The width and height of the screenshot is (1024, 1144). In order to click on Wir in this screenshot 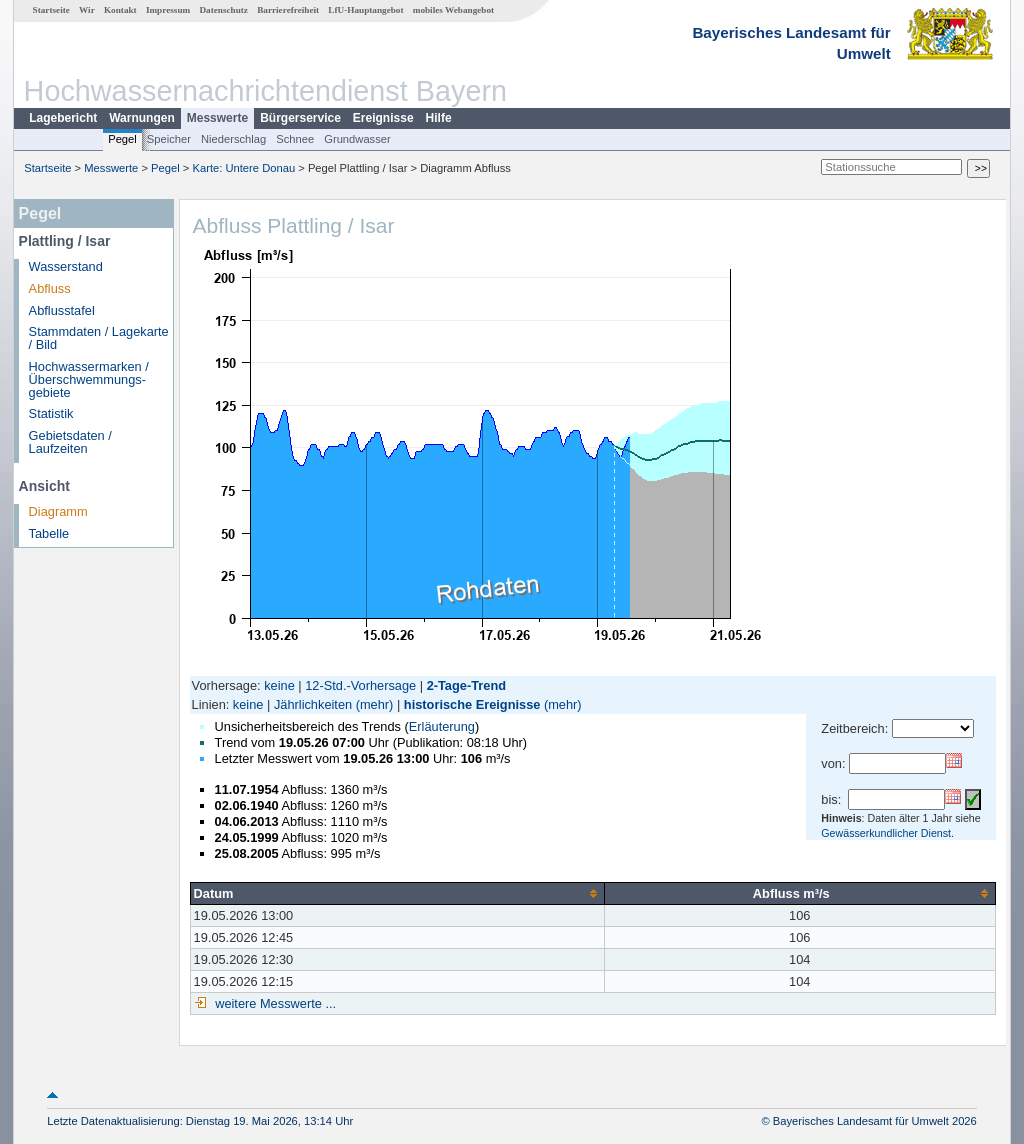, I will do `click(87, 10)`.